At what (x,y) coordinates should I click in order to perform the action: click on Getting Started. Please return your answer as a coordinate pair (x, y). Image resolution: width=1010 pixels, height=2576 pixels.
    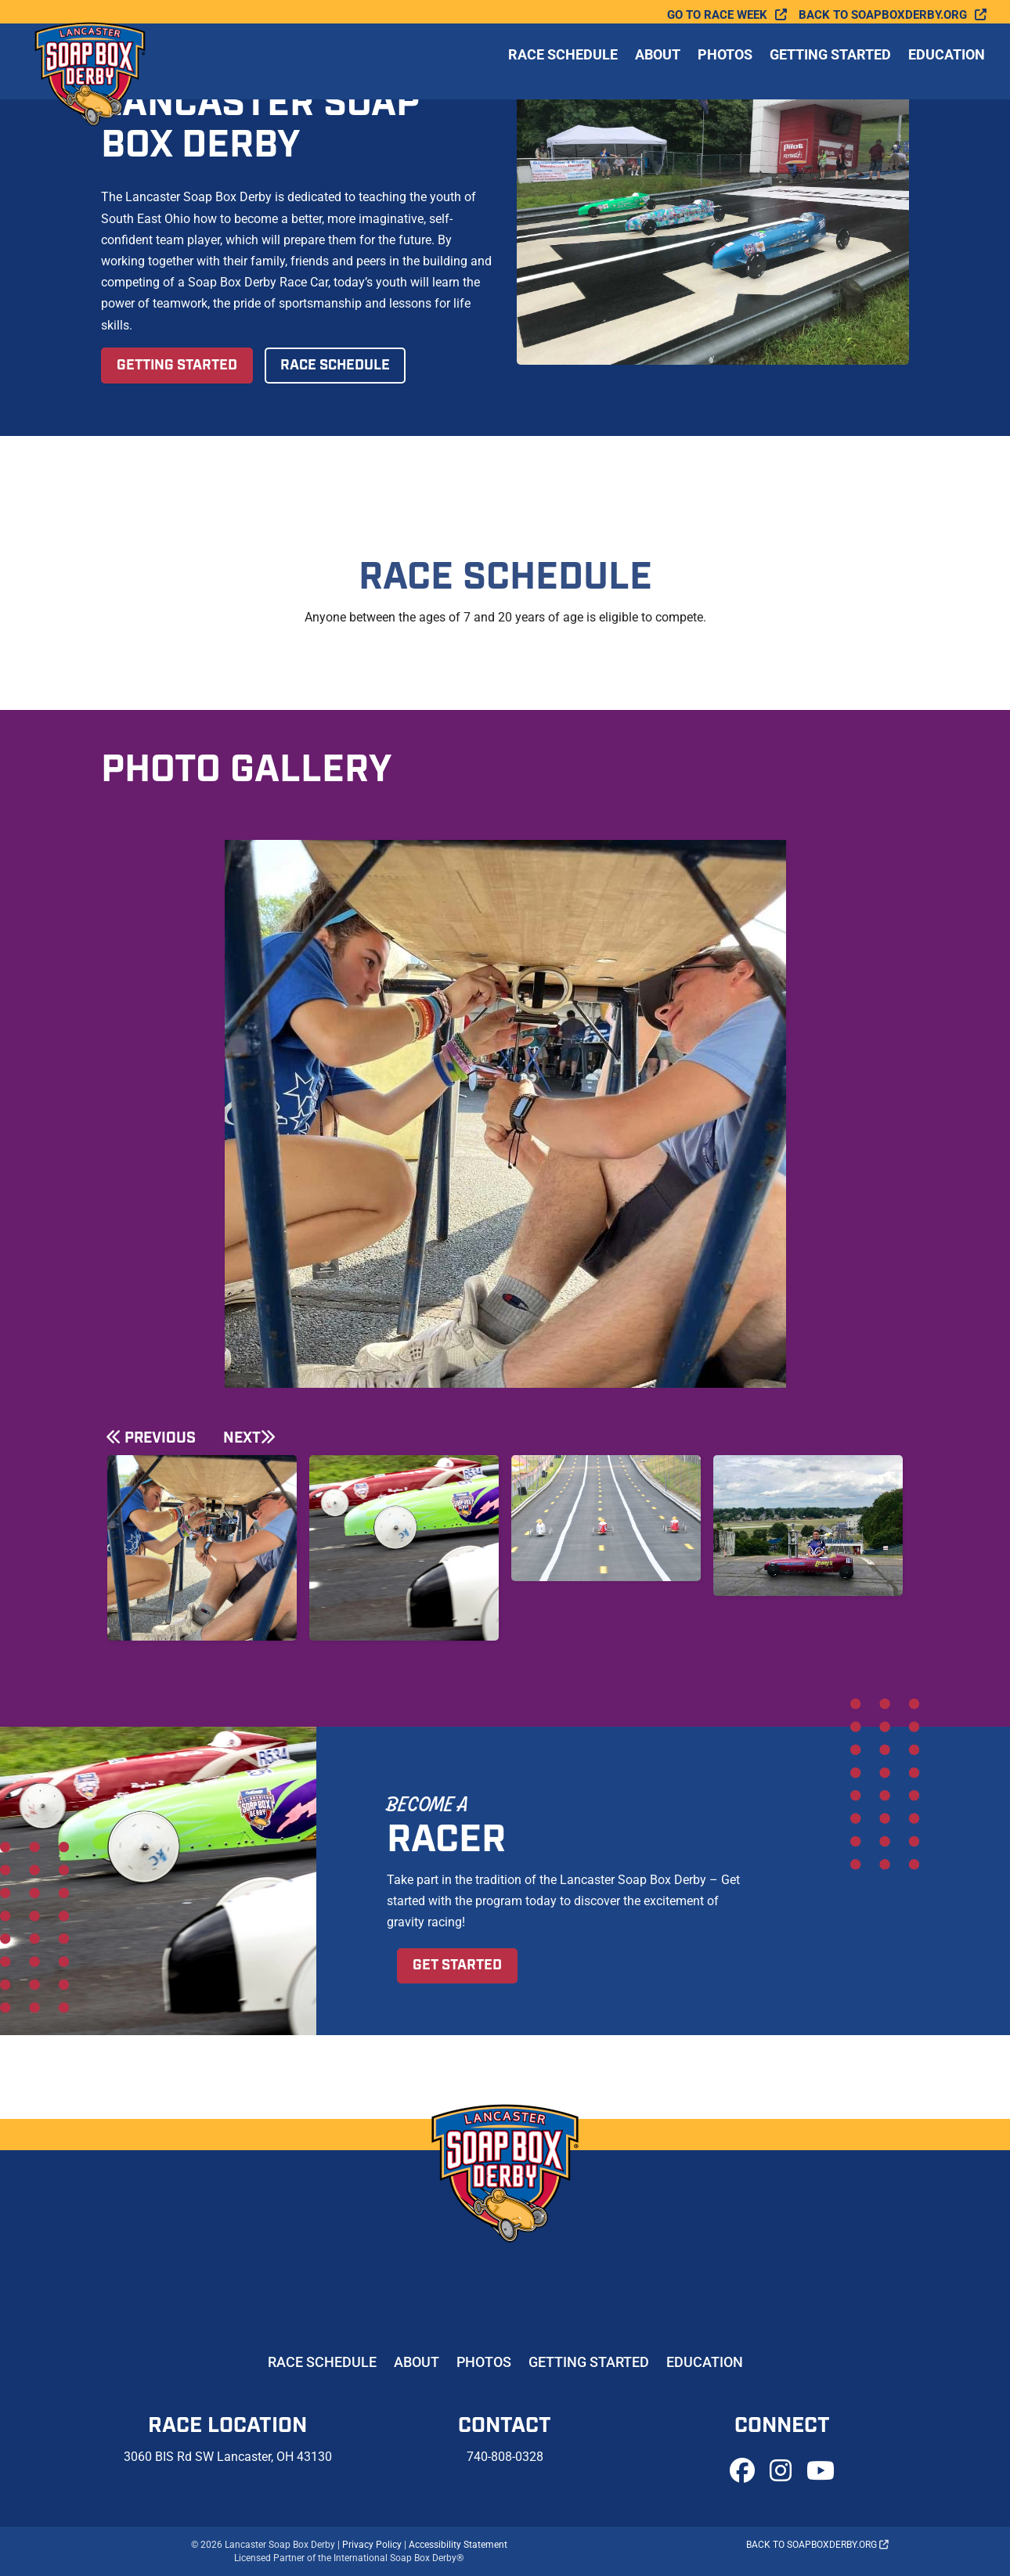
    Looking at the image, I should click on (830, 69).